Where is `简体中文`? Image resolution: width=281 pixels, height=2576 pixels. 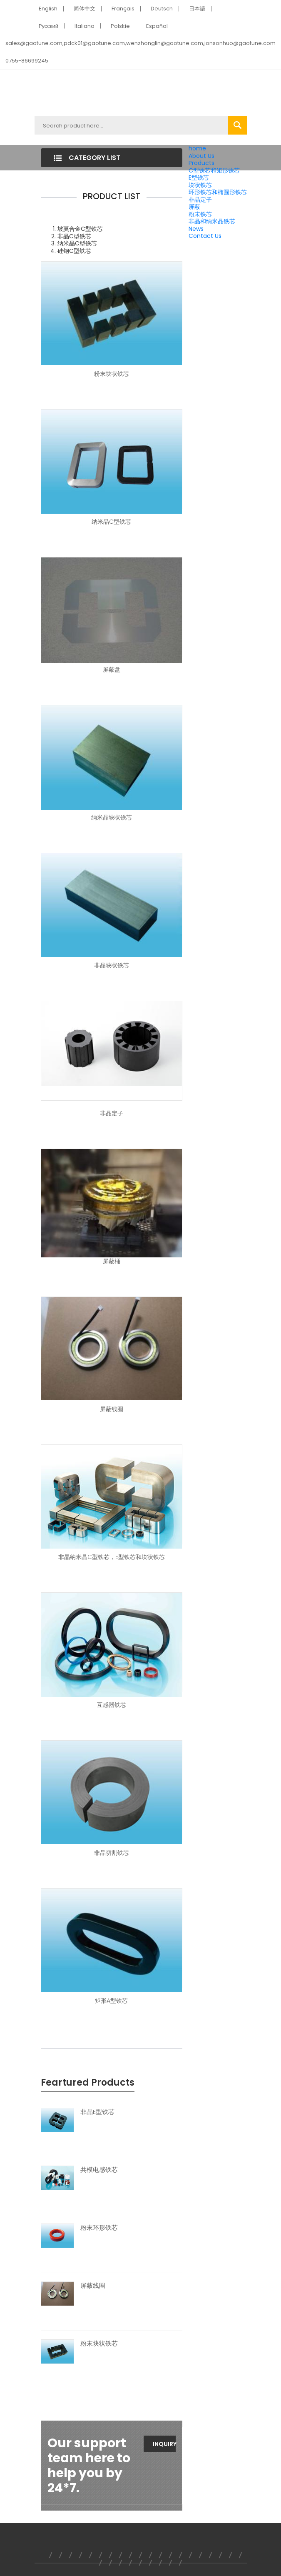 简体中文 is located at coordinates (84, 8).